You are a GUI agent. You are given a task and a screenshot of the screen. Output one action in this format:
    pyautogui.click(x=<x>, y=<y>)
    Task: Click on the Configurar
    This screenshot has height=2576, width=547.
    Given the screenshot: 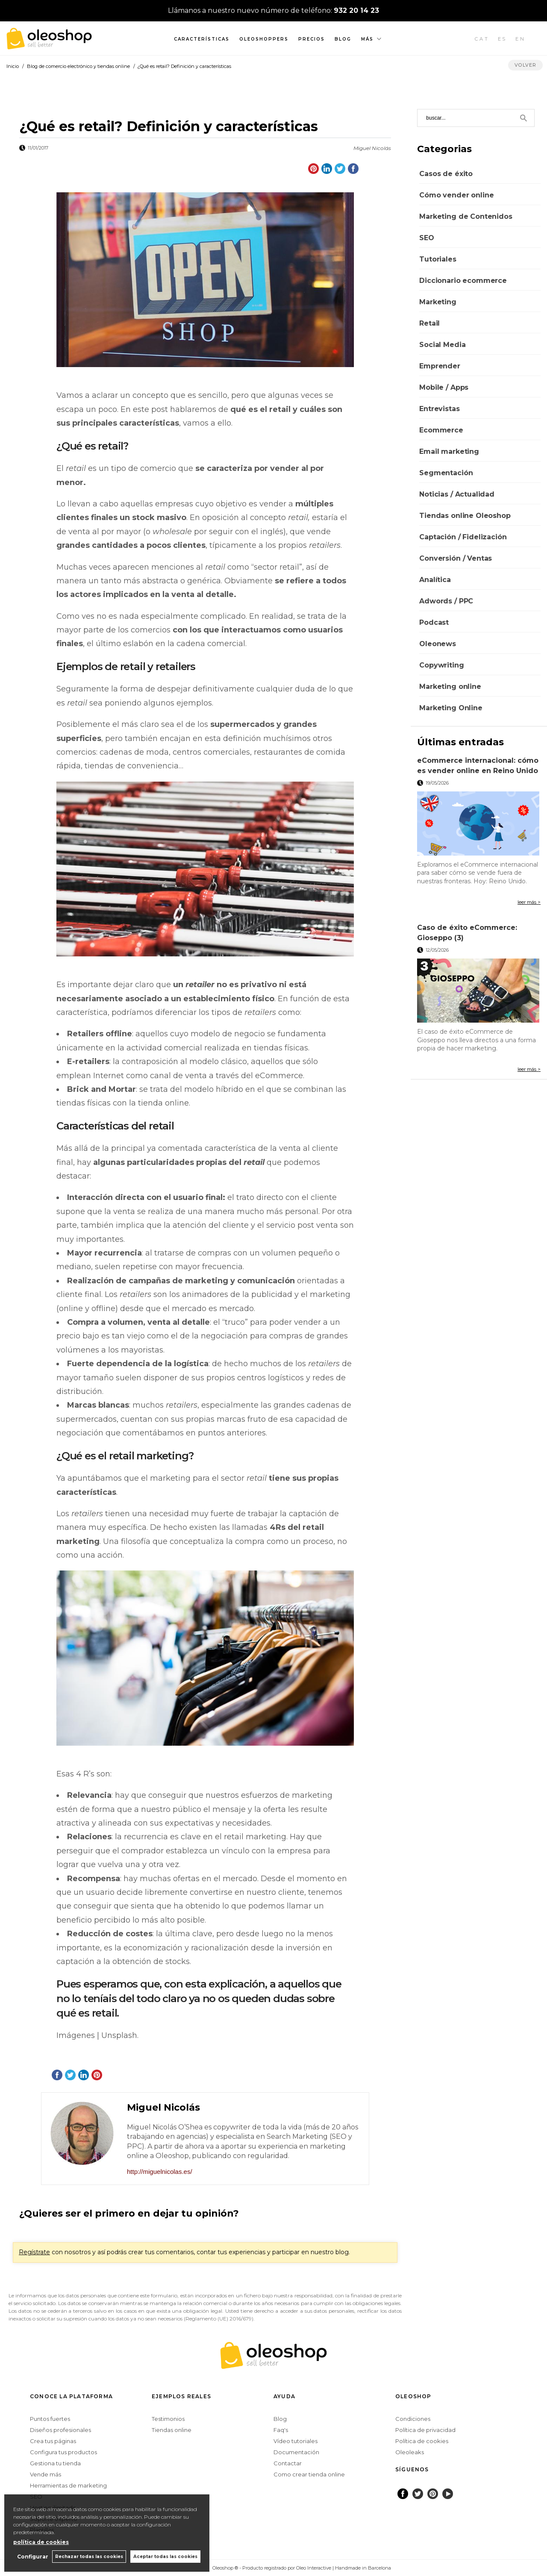 What is the action you would take?
    pyautogui.click(x=32, y=2556)
    